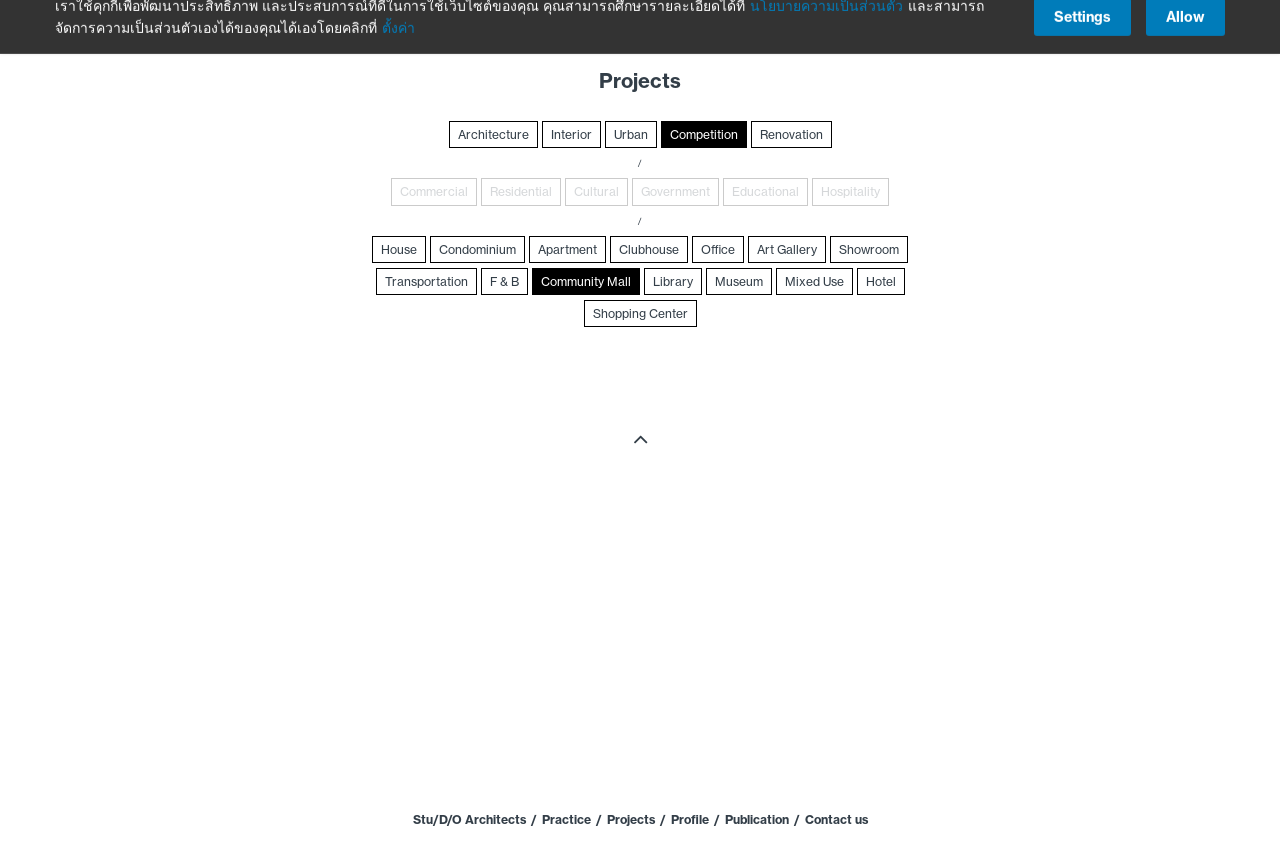  Describe the element at coordinates (426, 281) in the screenshot. I see `Transportation` at that location.